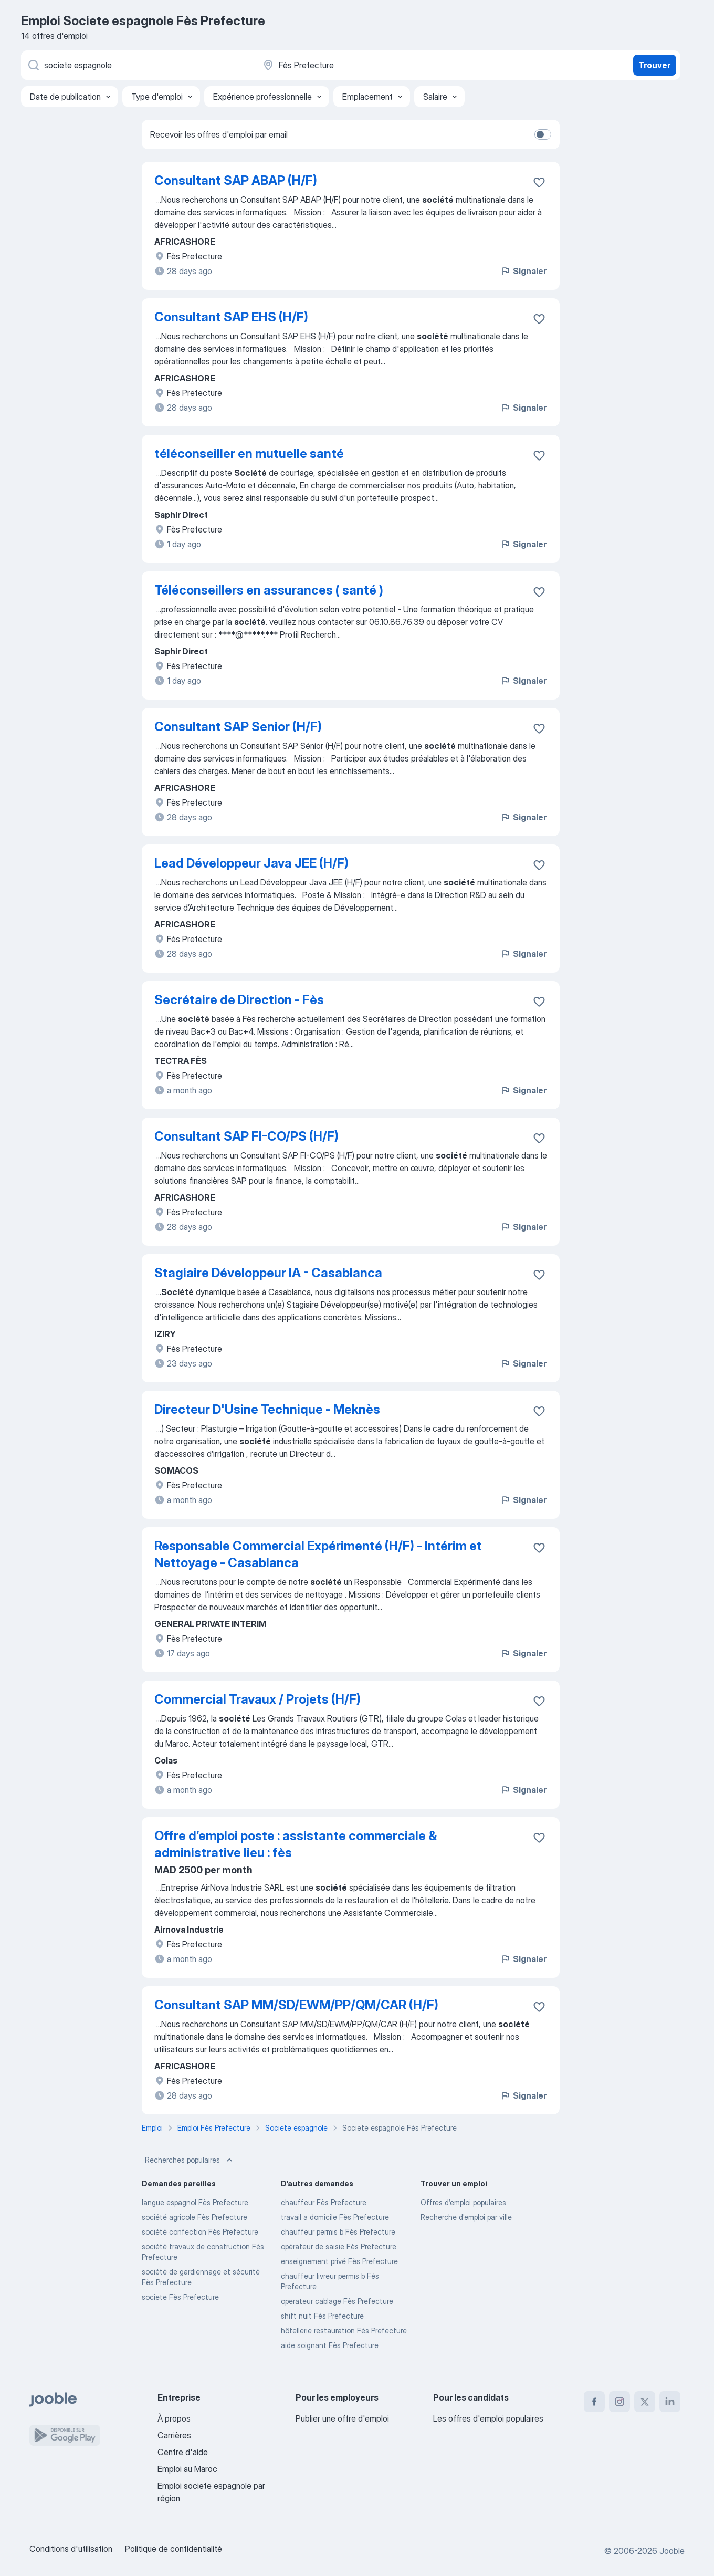  What do you see at coordinates (322, 2315) in the screenshot?
I see `shift nuit Fès Prefecture` at bounding box center [322, 2315].